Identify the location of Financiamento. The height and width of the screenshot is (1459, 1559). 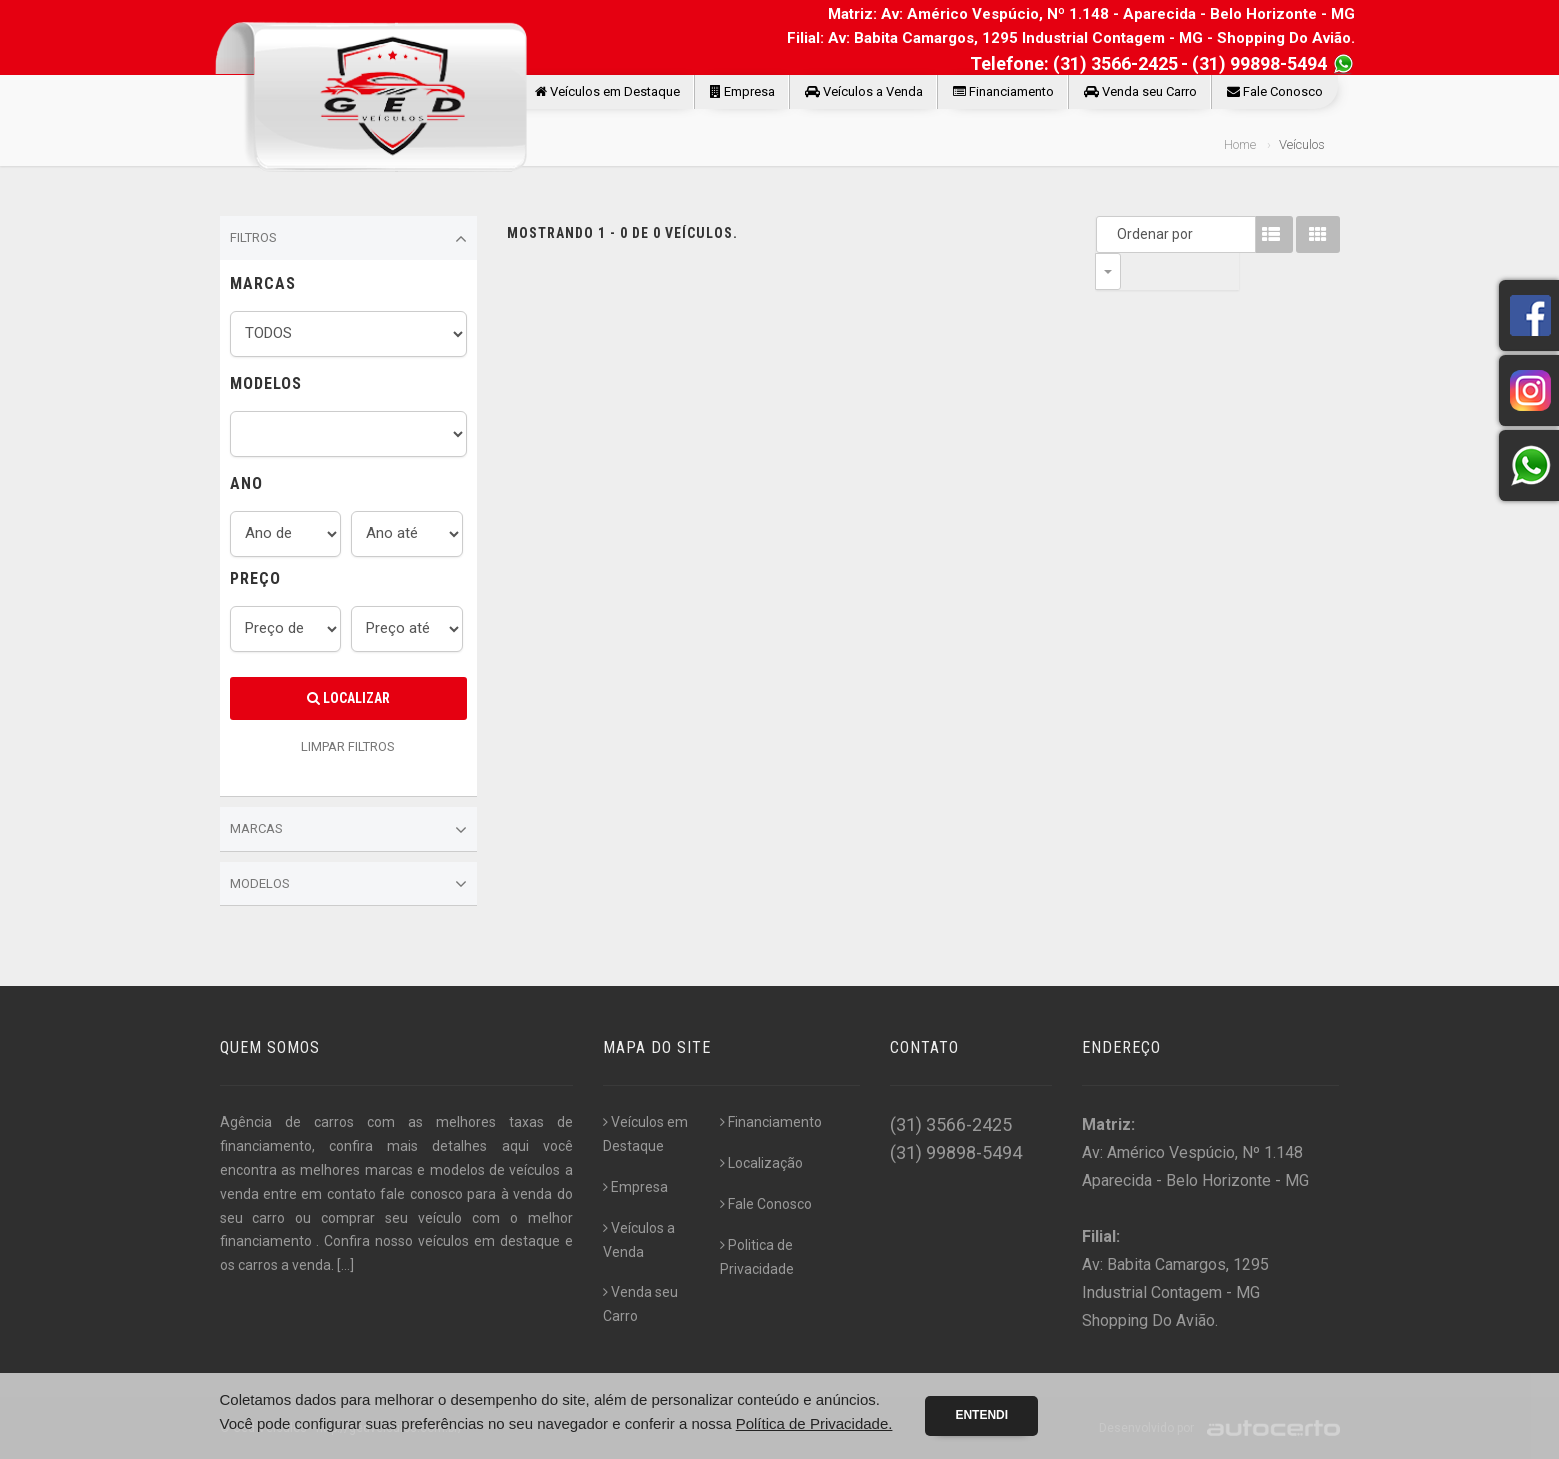
(1003, 91).